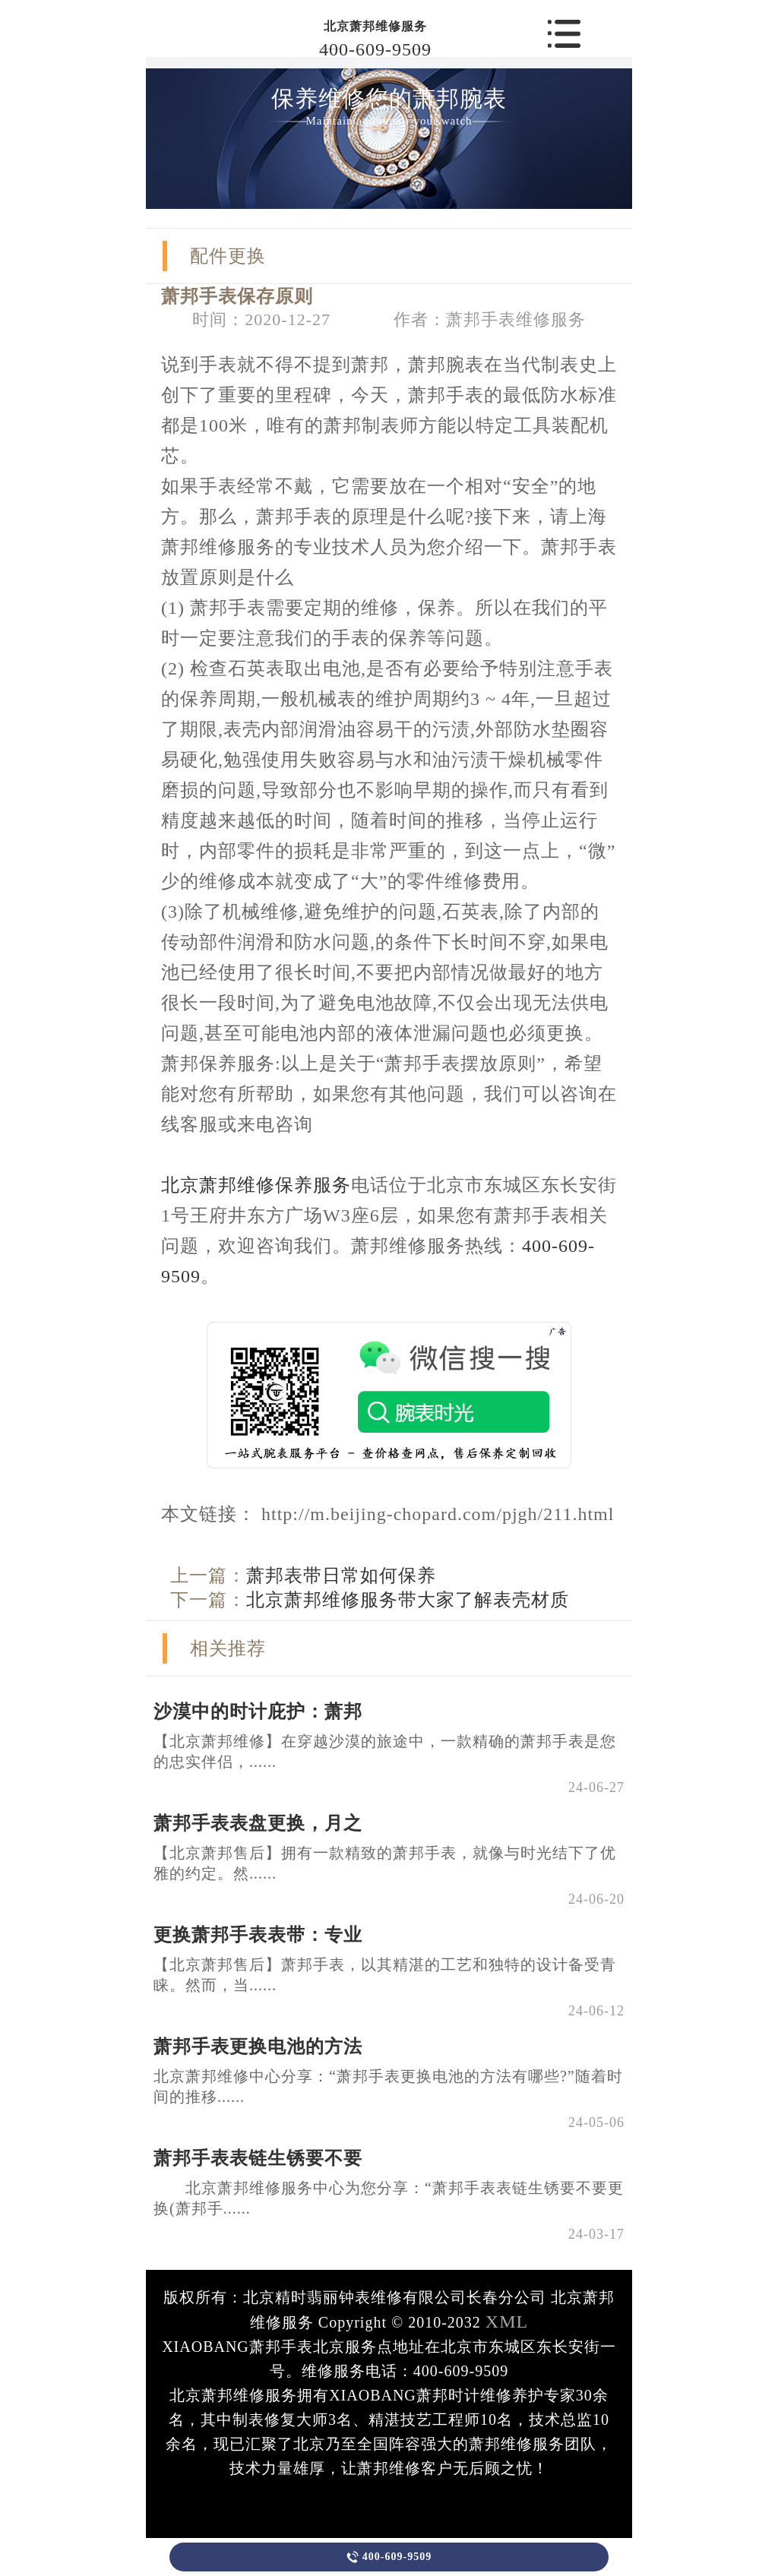 The height and width of the screenshot is (2576, 778). I want to click on 北京萧邦维修服务, so click(375, 26).